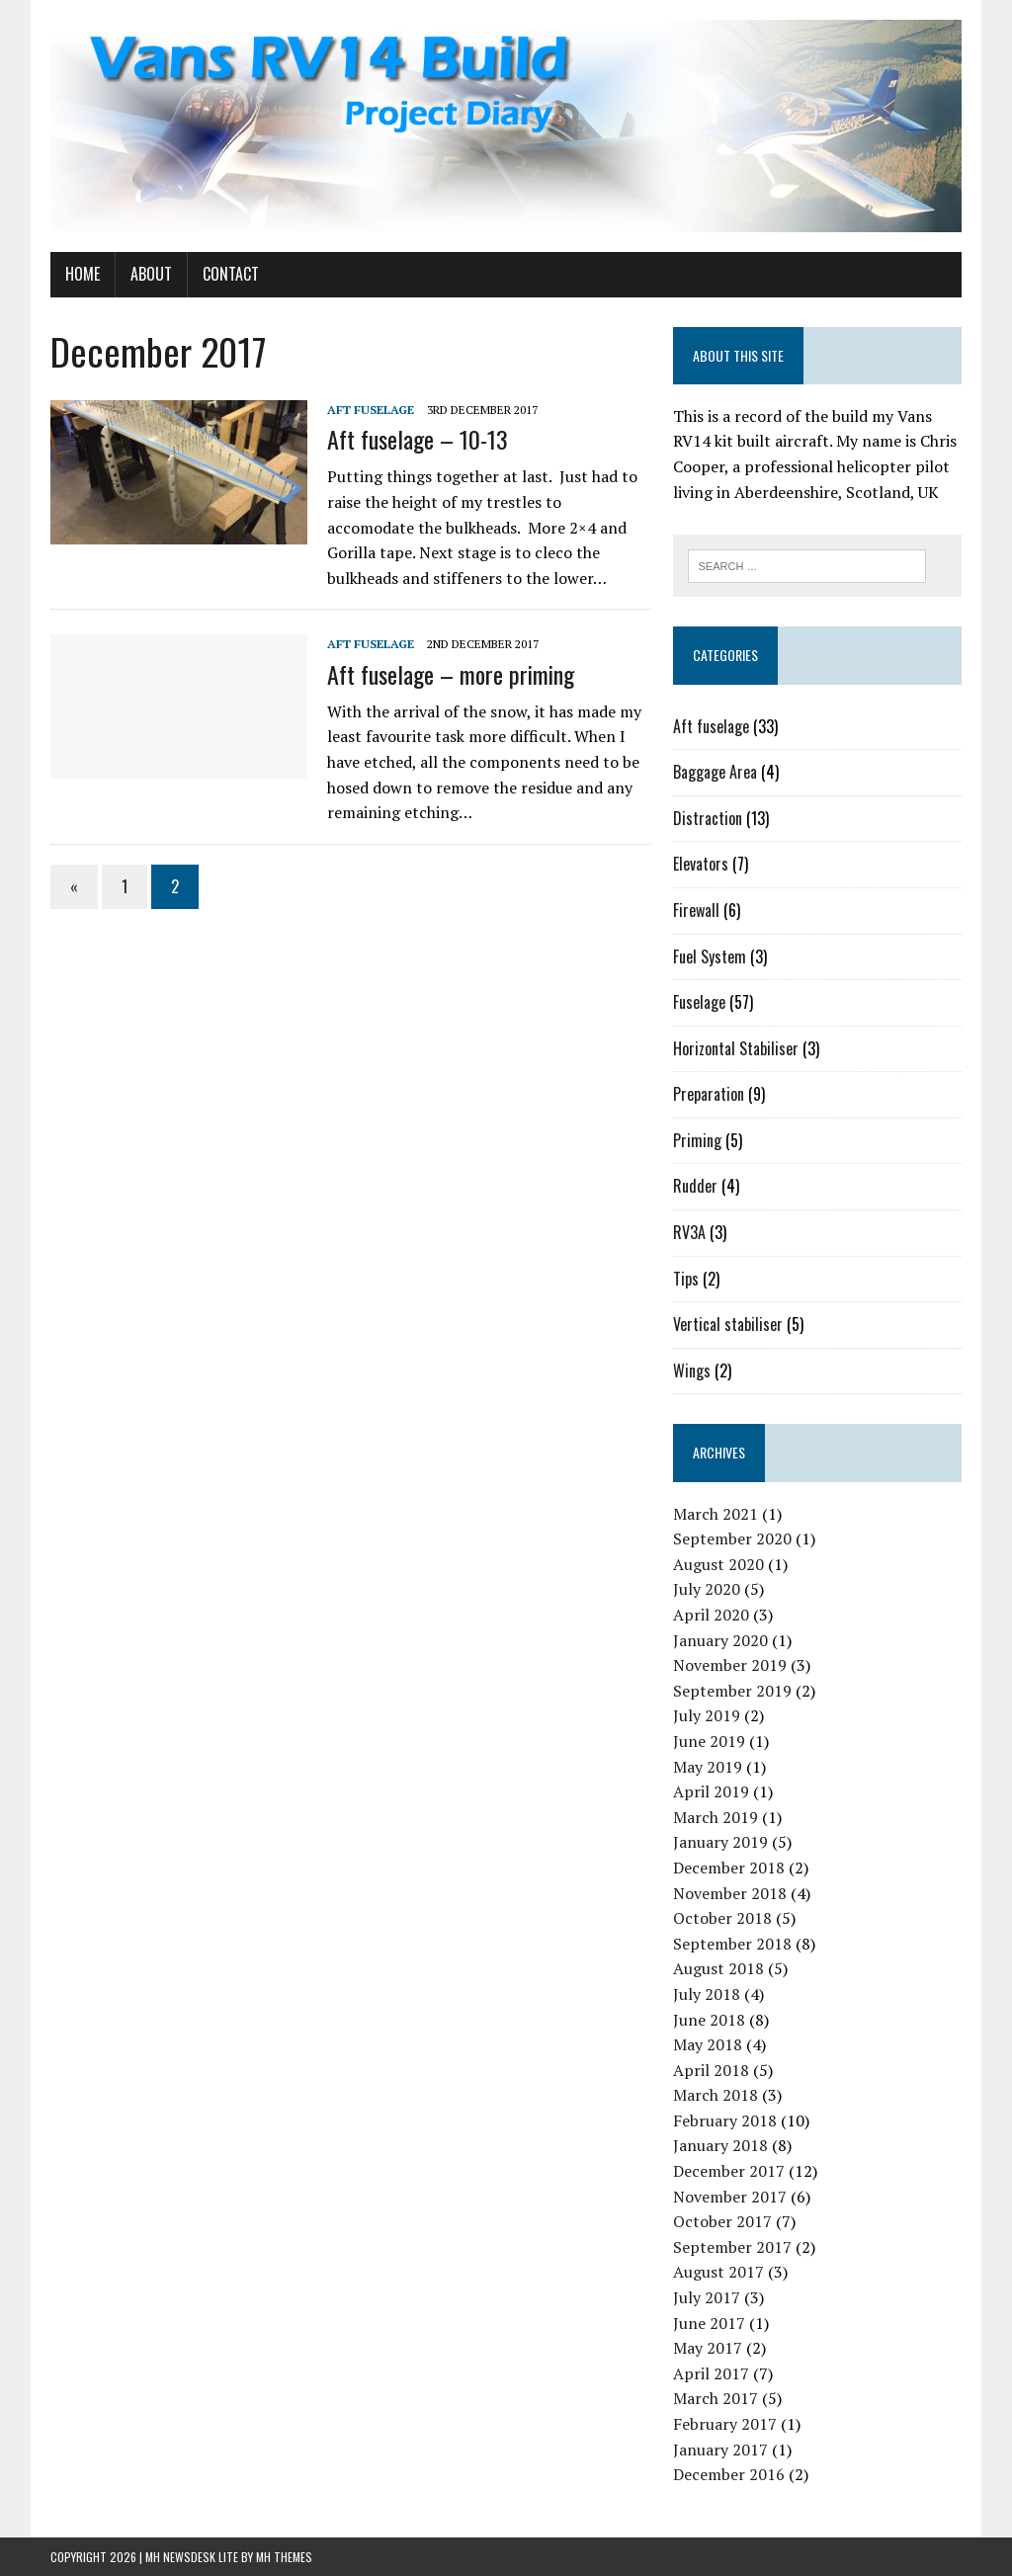 Image resolution: width=1012 pixels, height=2576 pixels. What do you see at coordinates (697, 1140) in the screenshot?
I see `Priming` at bounding box center [697, 1140].